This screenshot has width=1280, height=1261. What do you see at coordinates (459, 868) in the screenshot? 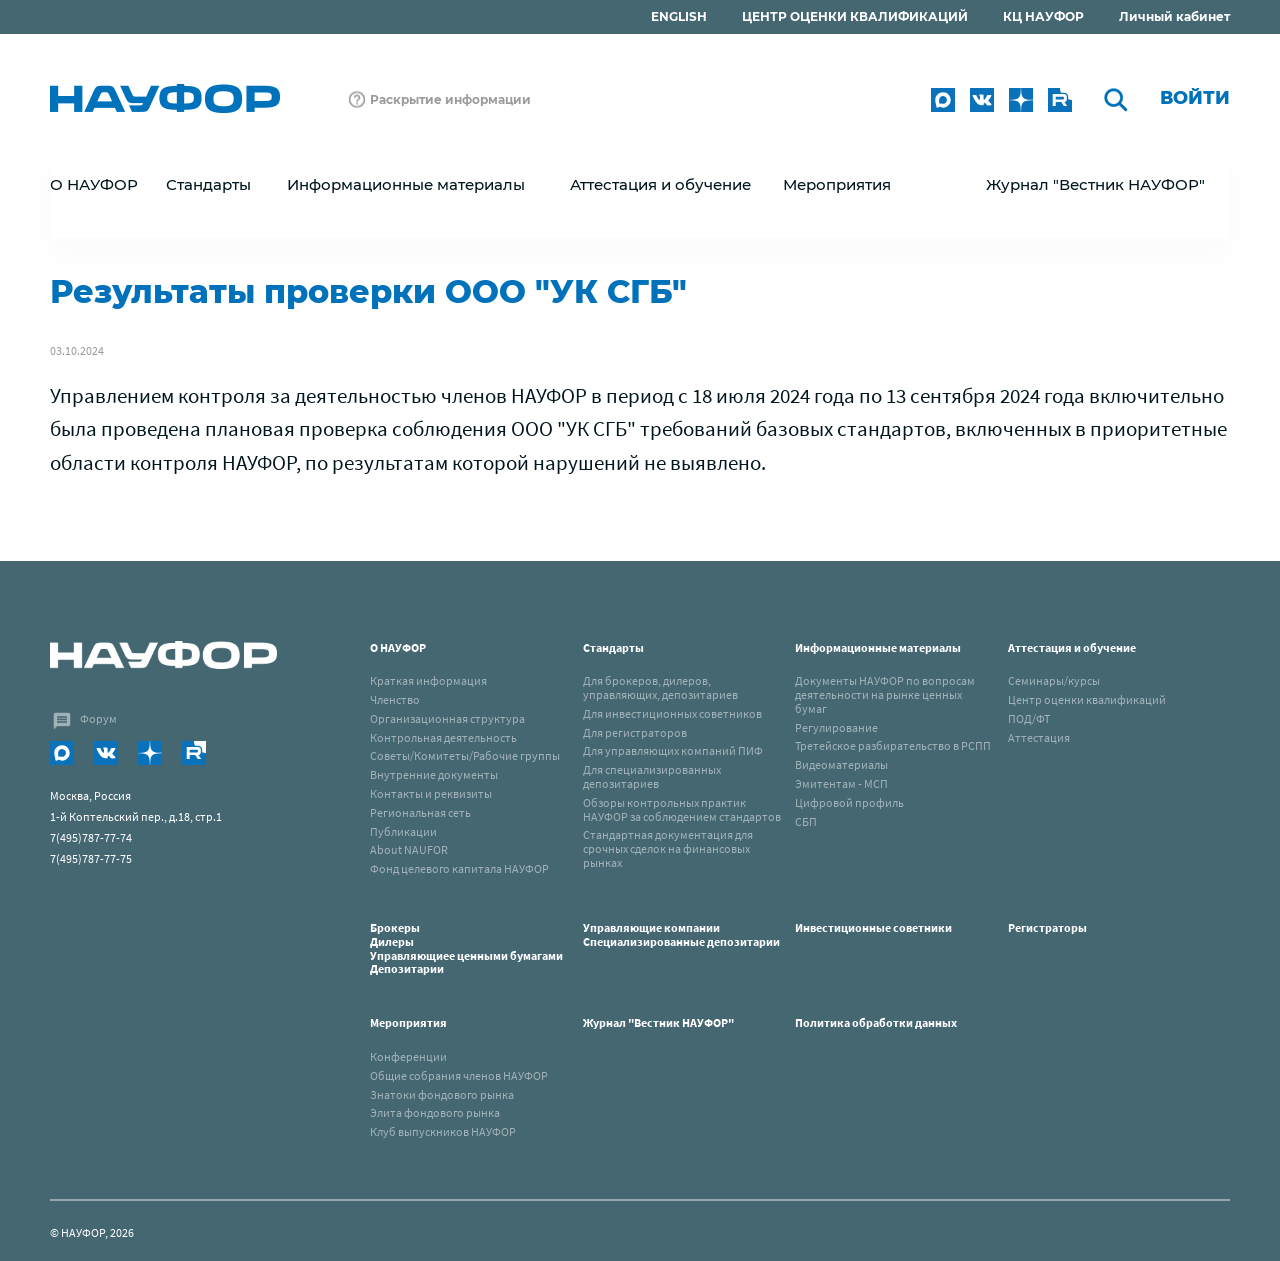
I see `Фонд целевого капитала НАУФОР` at bounding box center [459, 868].